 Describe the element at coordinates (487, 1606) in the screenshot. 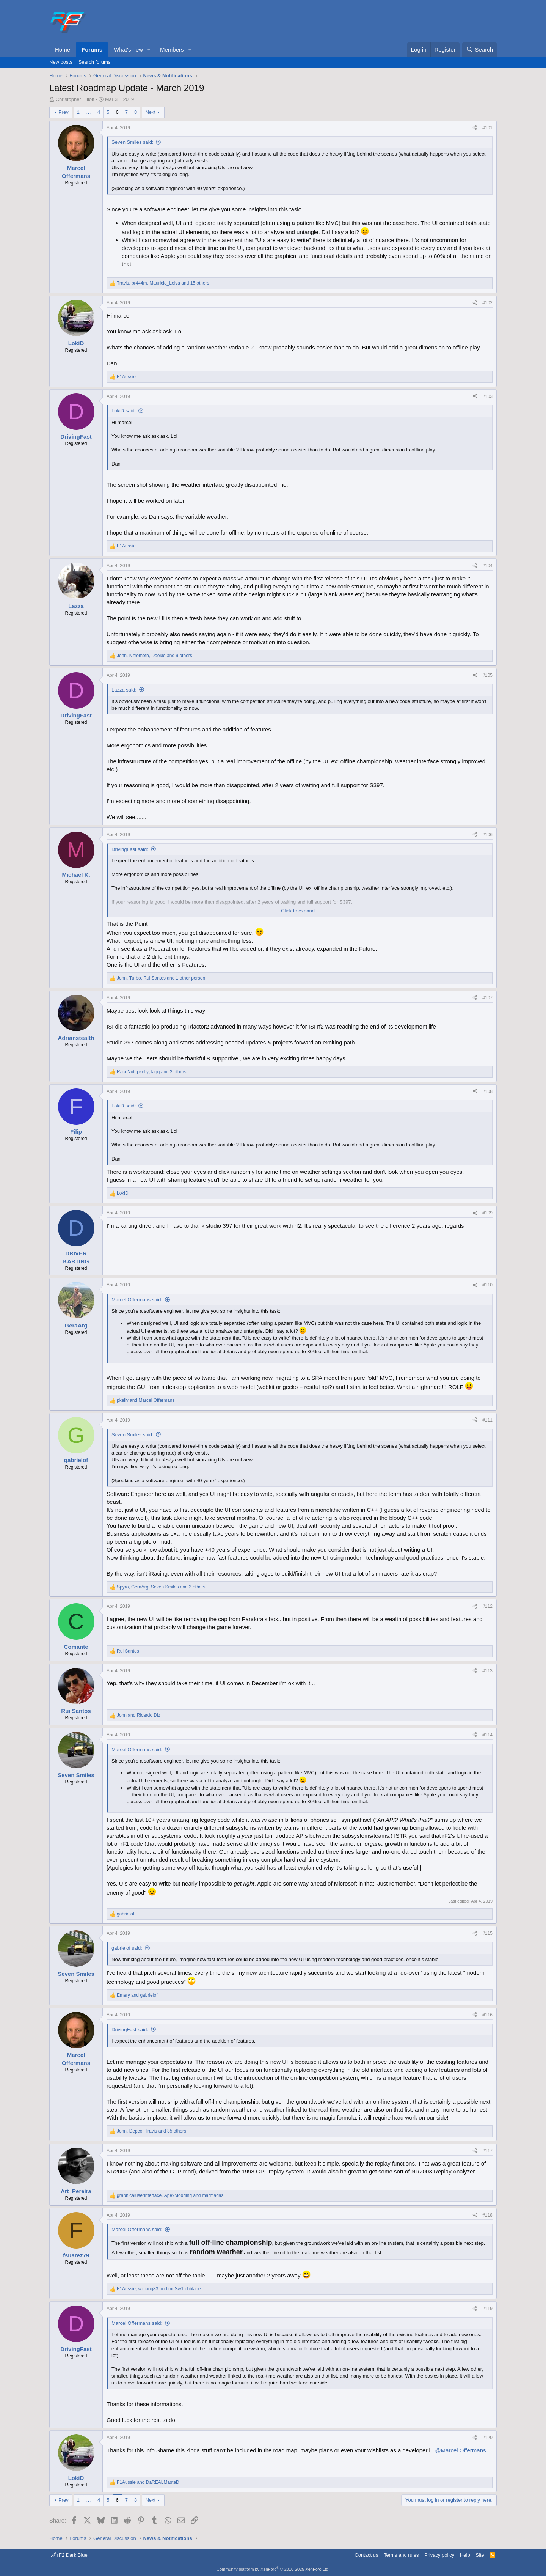

I see `#112` at that location.